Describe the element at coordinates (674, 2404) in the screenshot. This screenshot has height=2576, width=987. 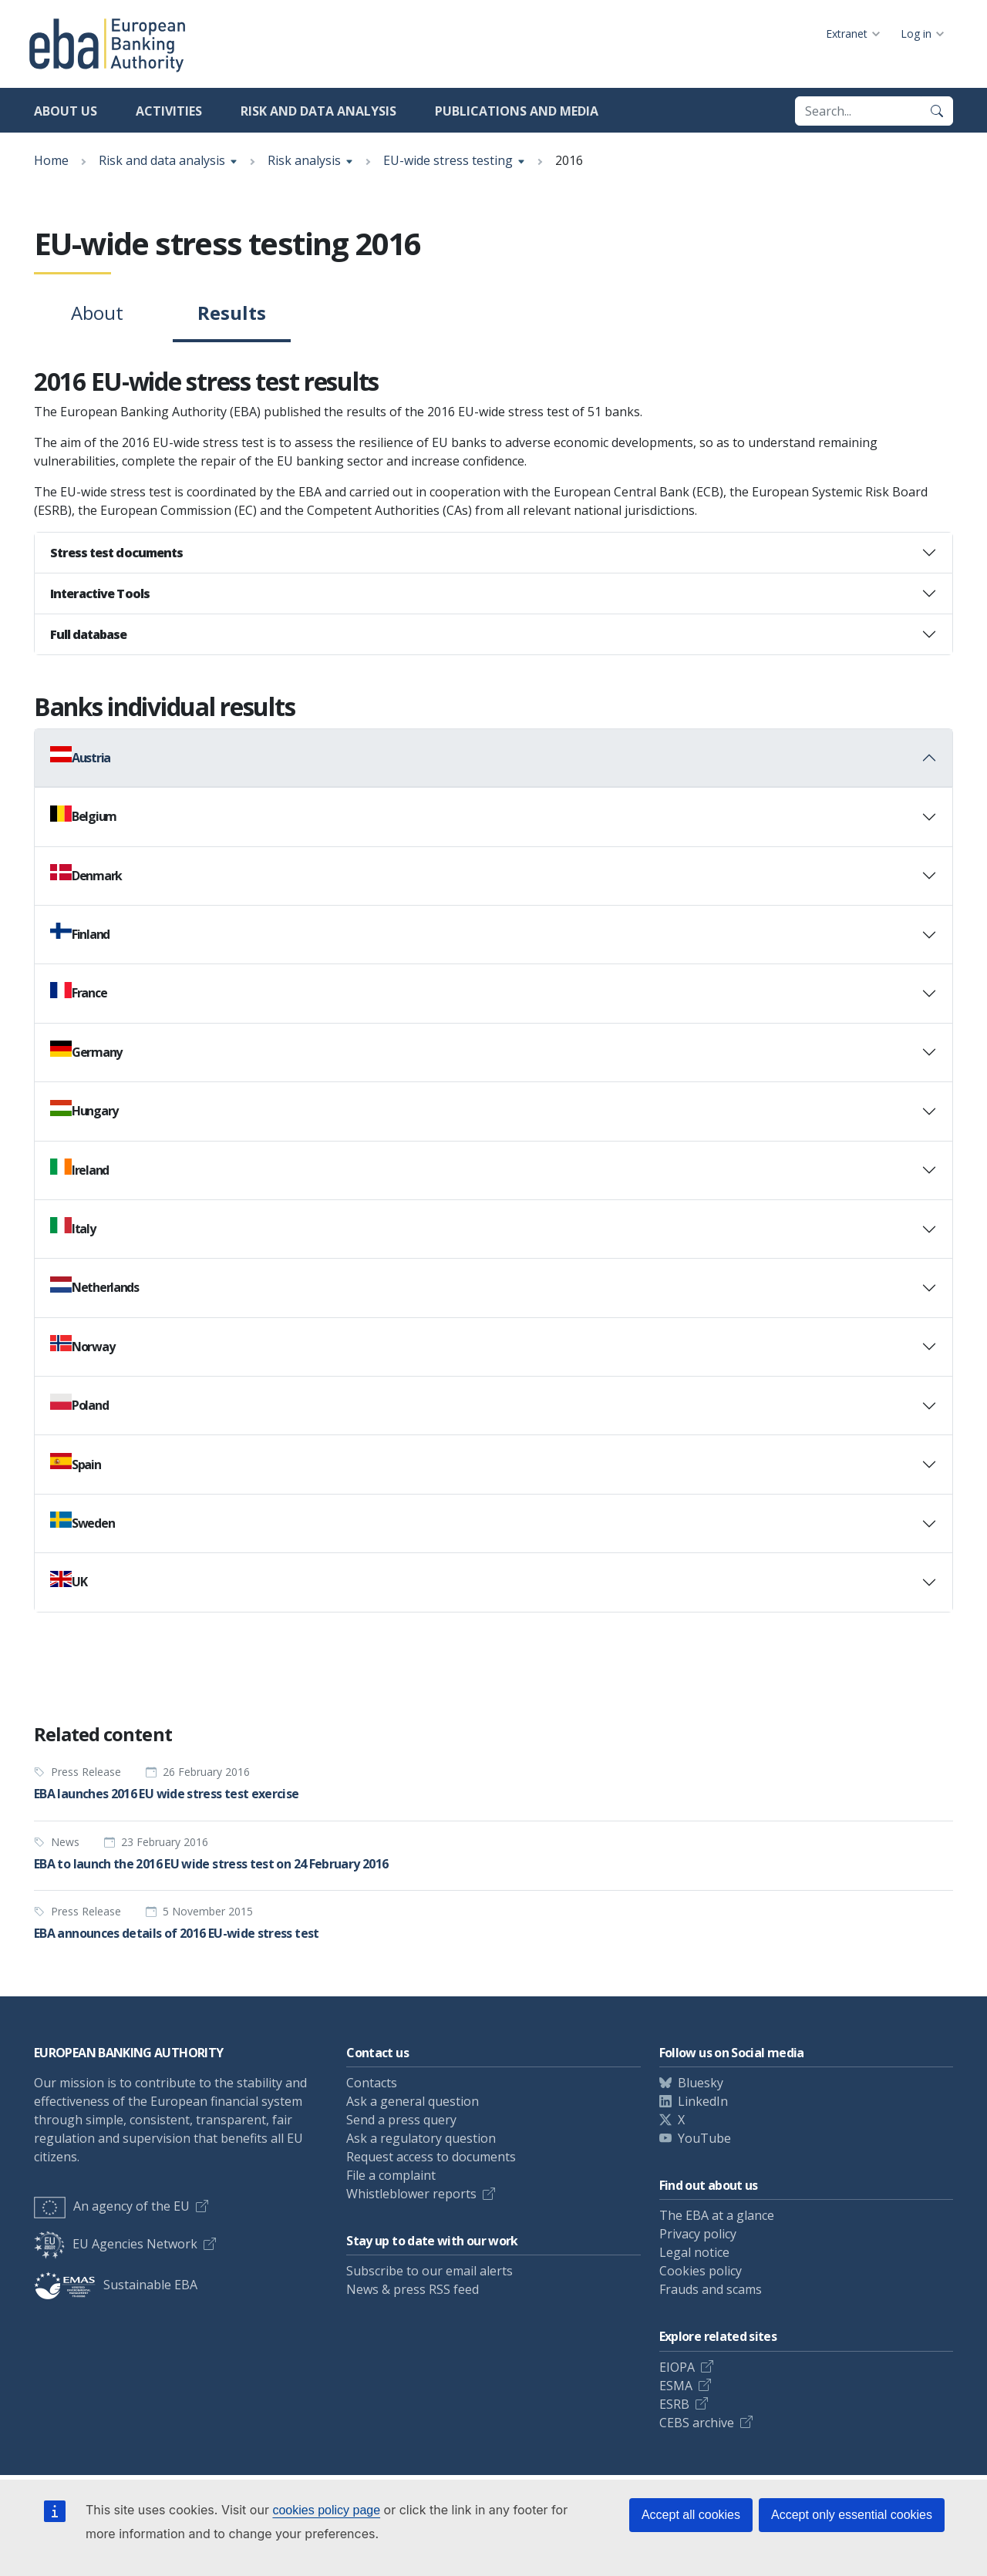
I see `ESRB` at that location.